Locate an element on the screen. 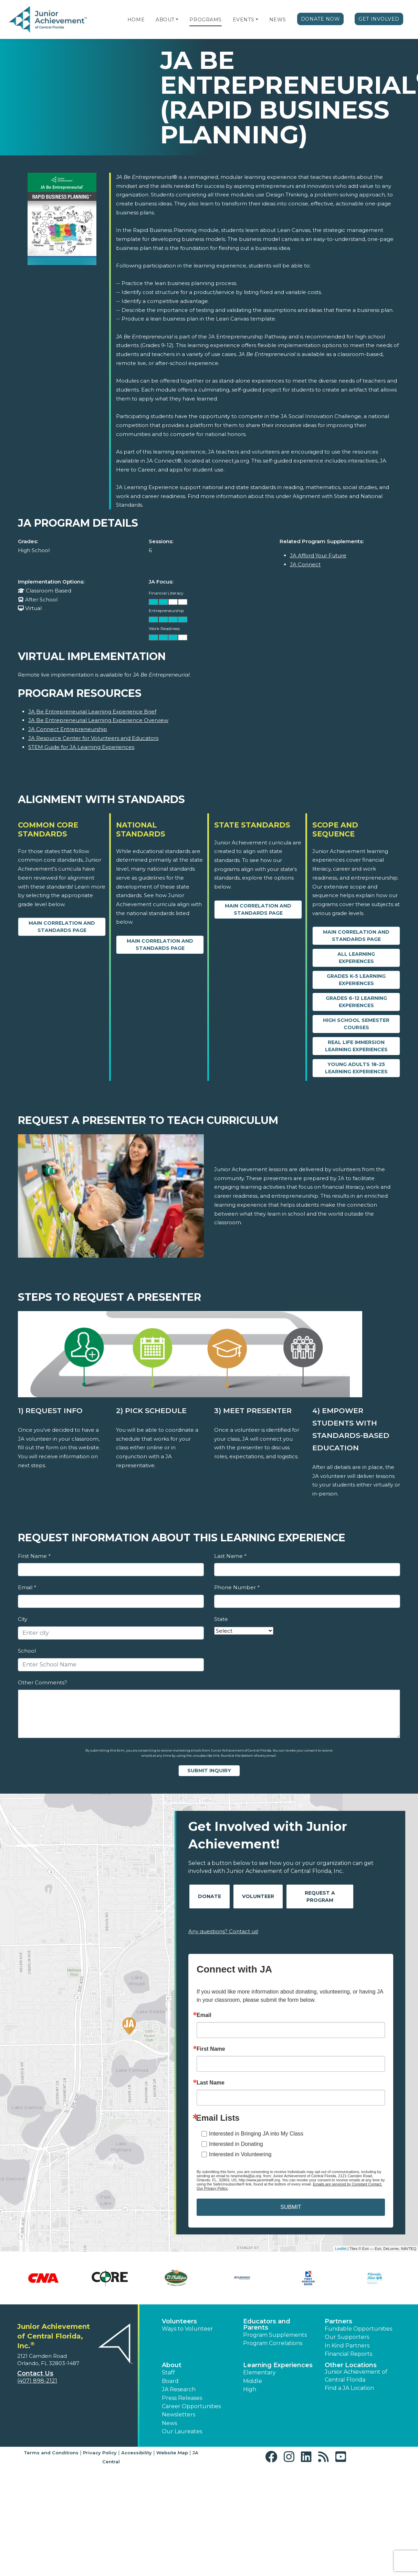 Image resolution: width=418 pixels, height=2576 pixels. News [button] is located at coordinates (169, 2423).